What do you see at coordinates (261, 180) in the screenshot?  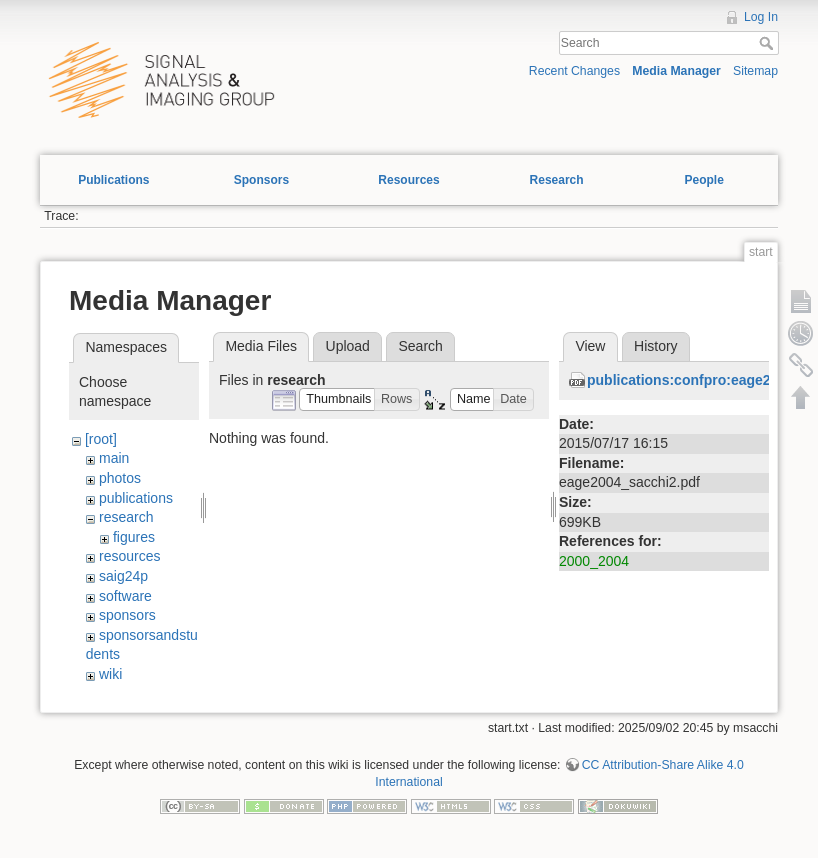 I see `Sponsors` at bounding box center [261, 180].